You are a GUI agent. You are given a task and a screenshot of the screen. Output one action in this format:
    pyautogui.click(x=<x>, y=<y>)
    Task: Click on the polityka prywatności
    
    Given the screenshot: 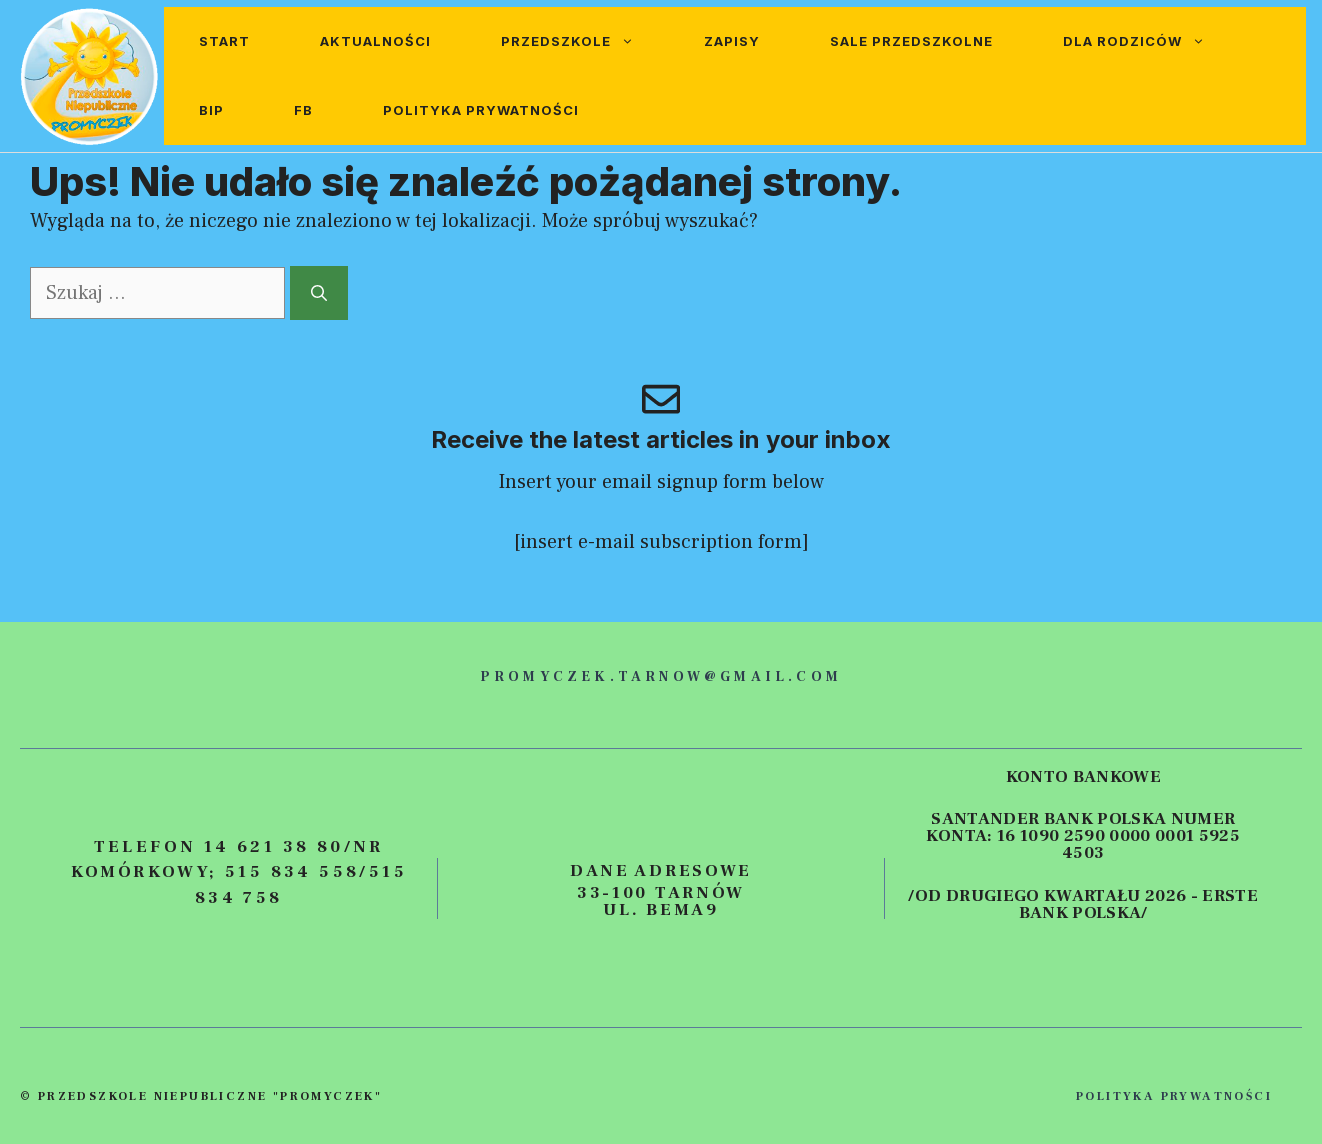 What is the action you would take?
    pyautogui.click(x=1174, y=1096)
    